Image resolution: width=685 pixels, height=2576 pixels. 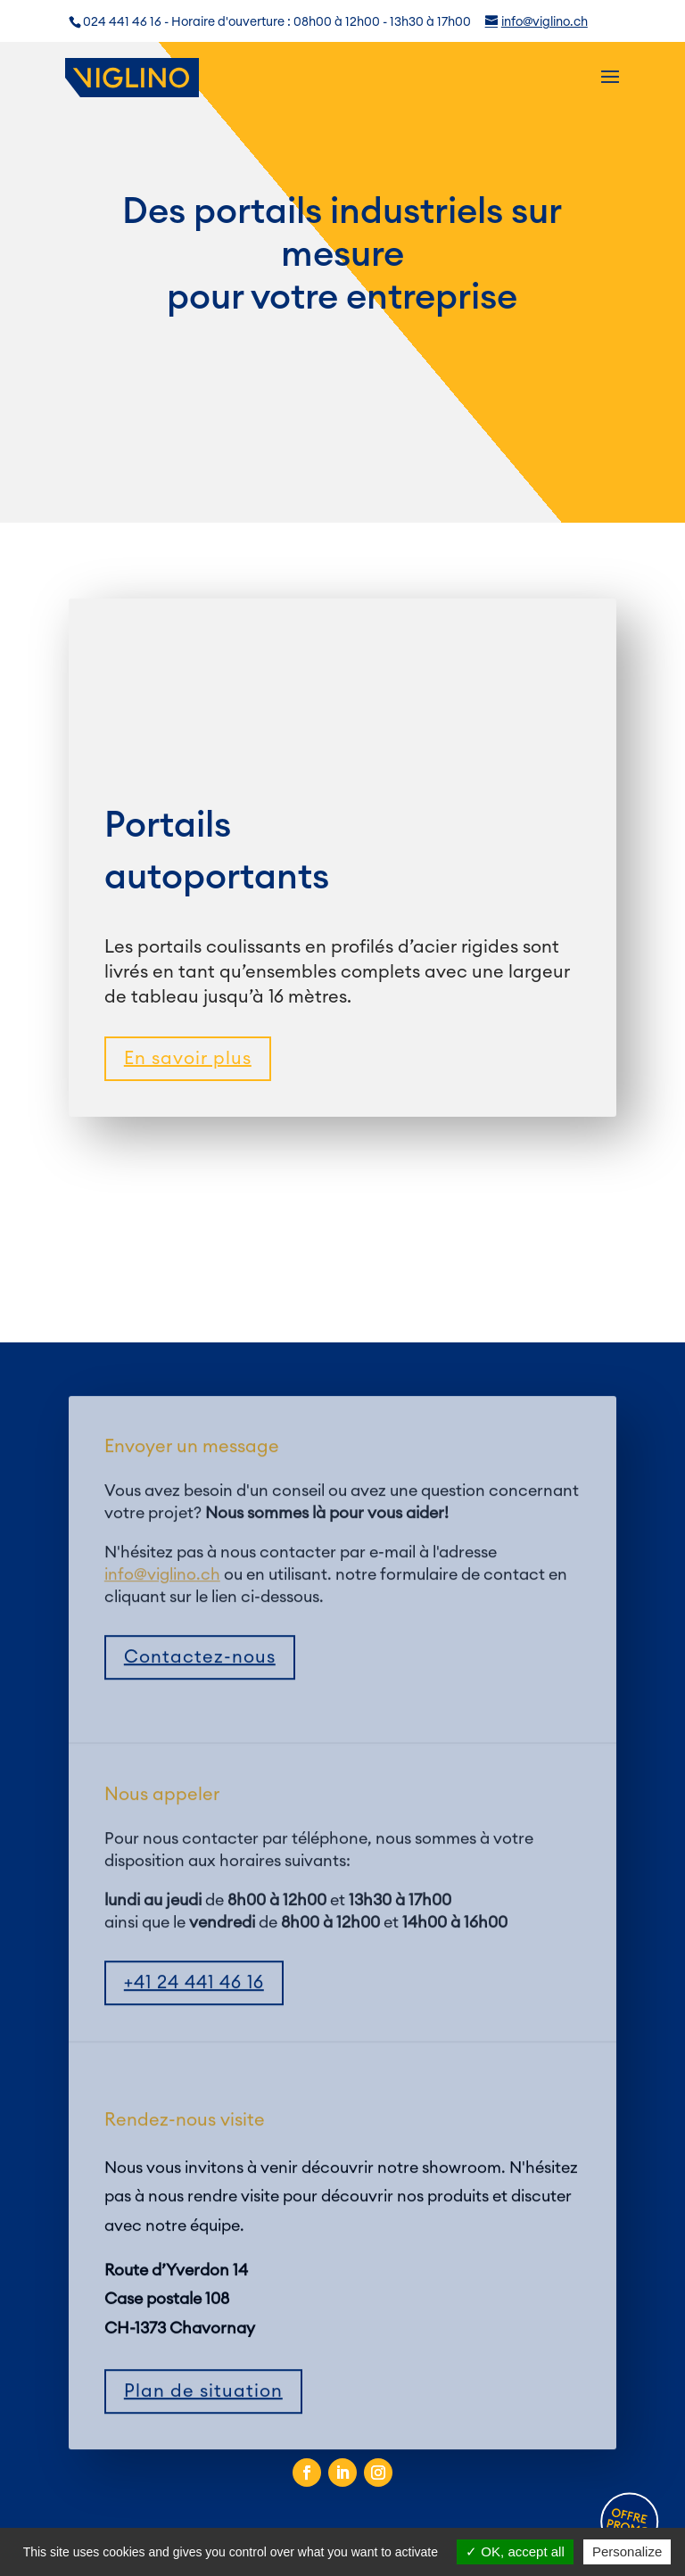 I want to click on En savoir plus, so click(x=188, y=1059).